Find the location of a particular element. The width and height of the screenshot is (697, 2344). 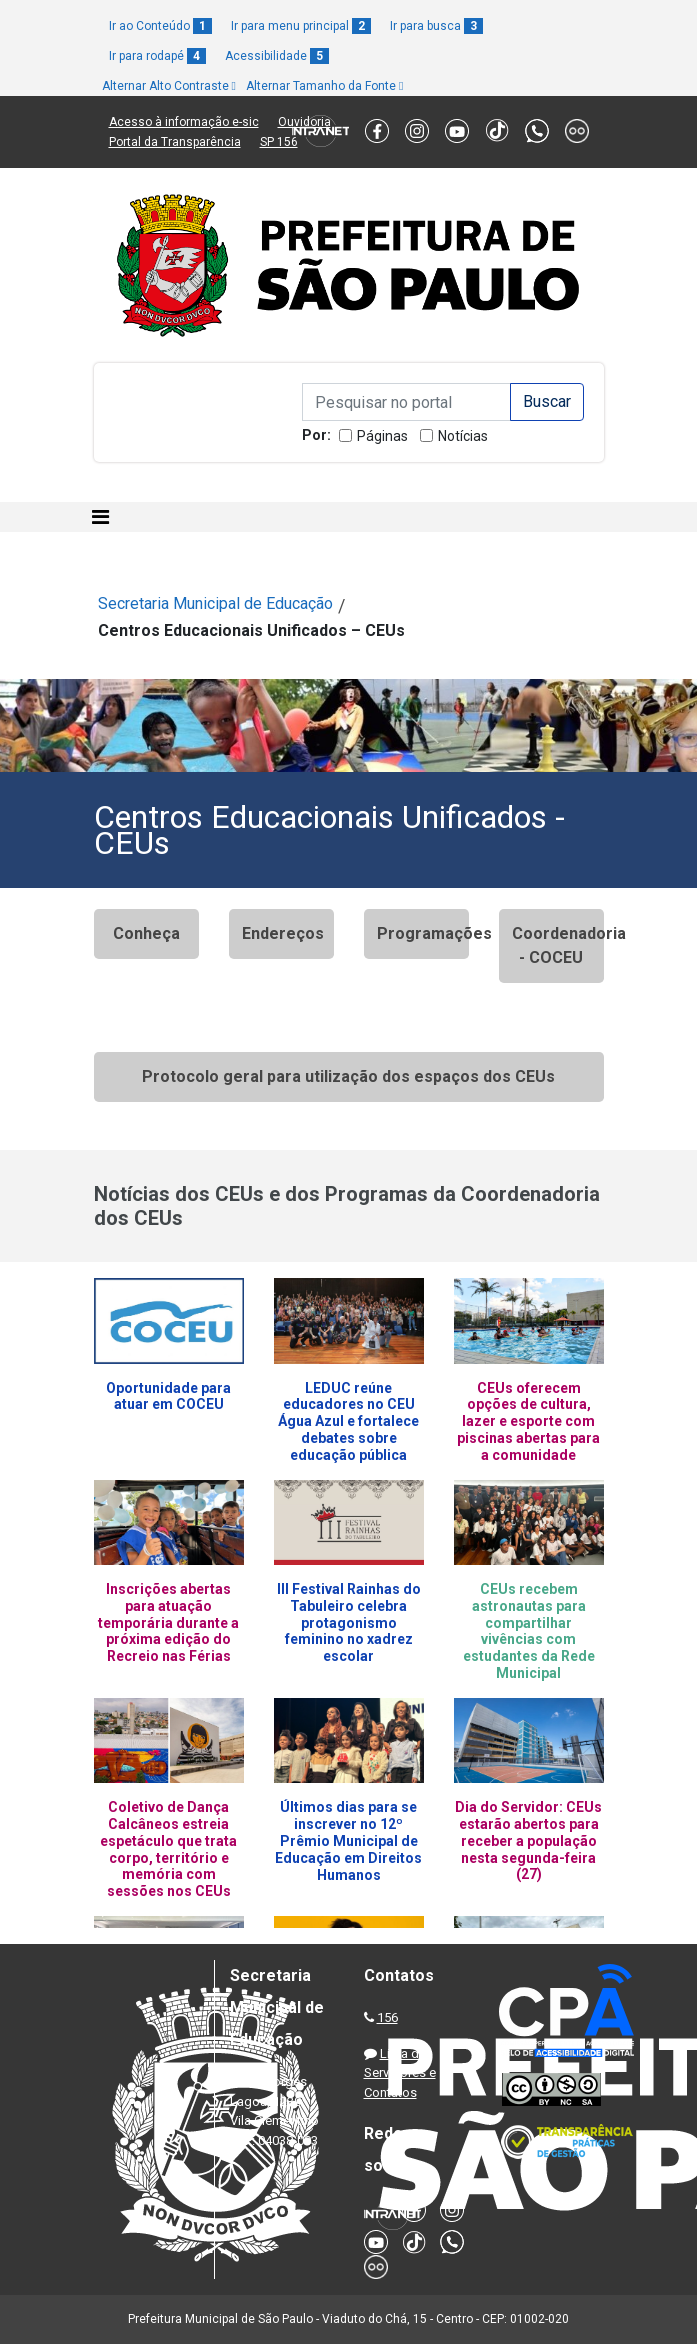

Acesso à informação e-sic is located at coordinates (184, 122).